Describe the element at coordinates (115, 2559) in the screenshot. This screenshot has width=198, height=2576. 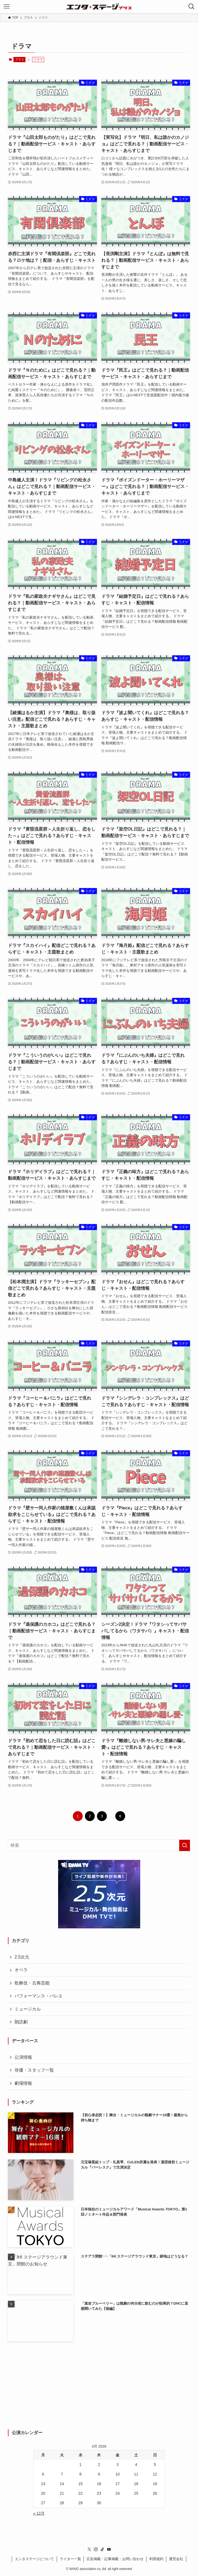
I see `広告掲載・記事掲載・お問い合わせ` at that location.